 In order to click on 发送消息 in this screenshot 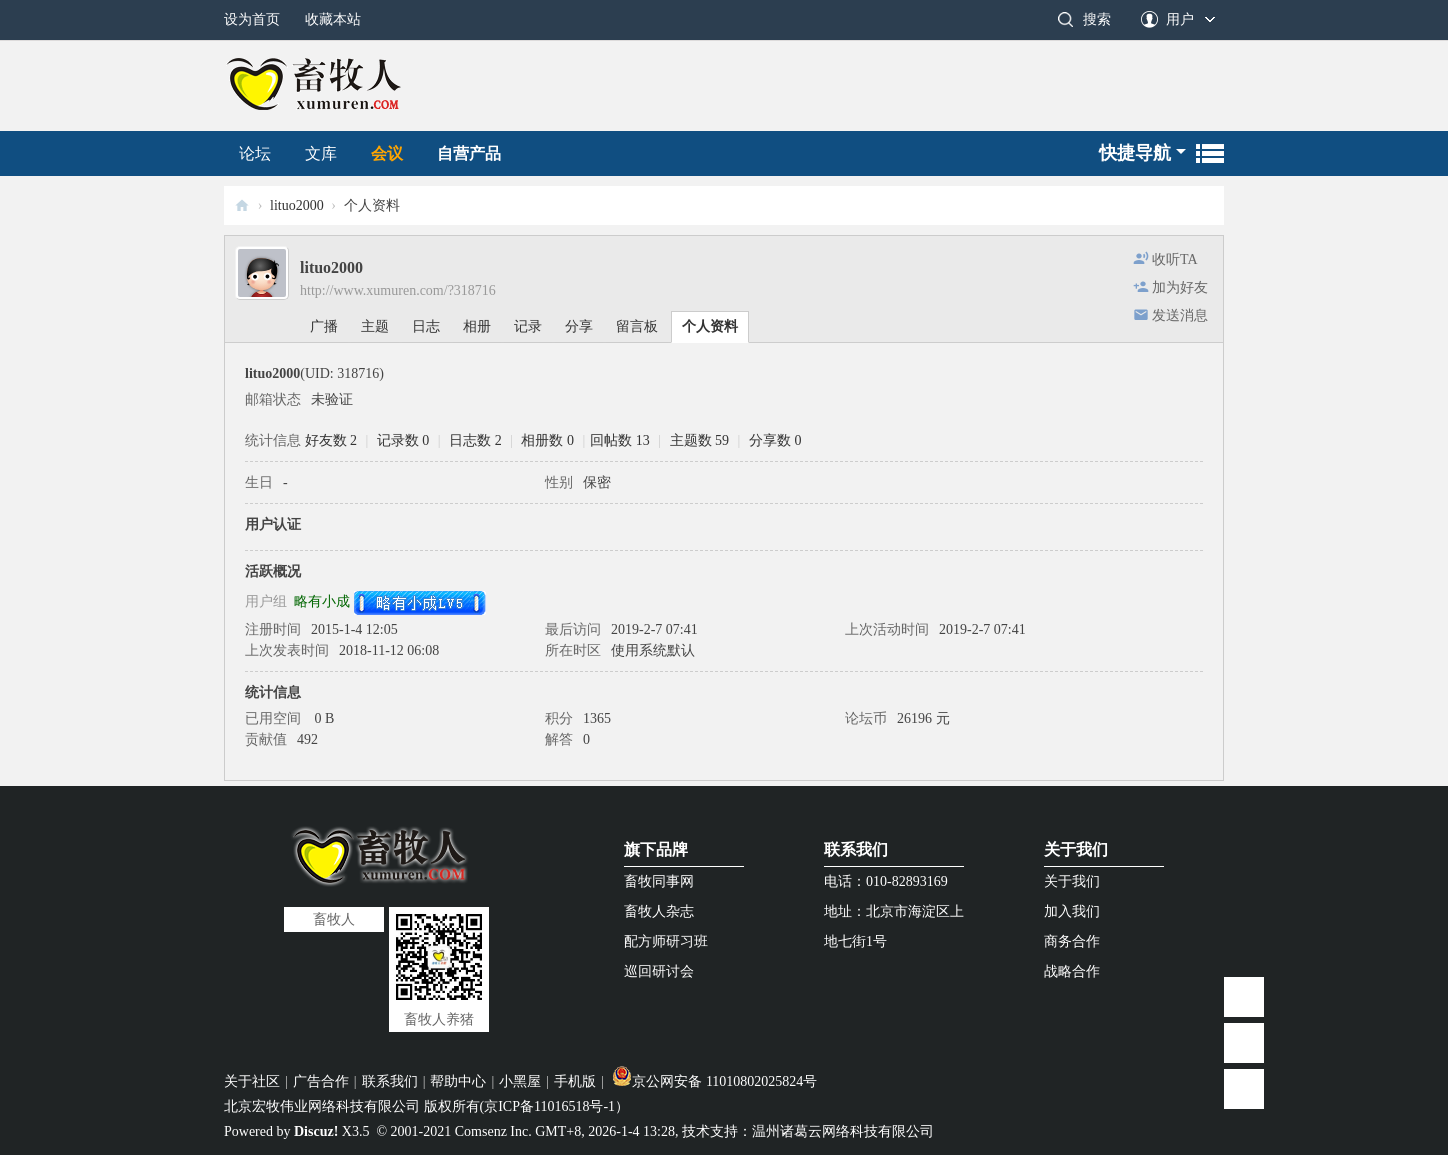, I will do `click(1180, 315)`.